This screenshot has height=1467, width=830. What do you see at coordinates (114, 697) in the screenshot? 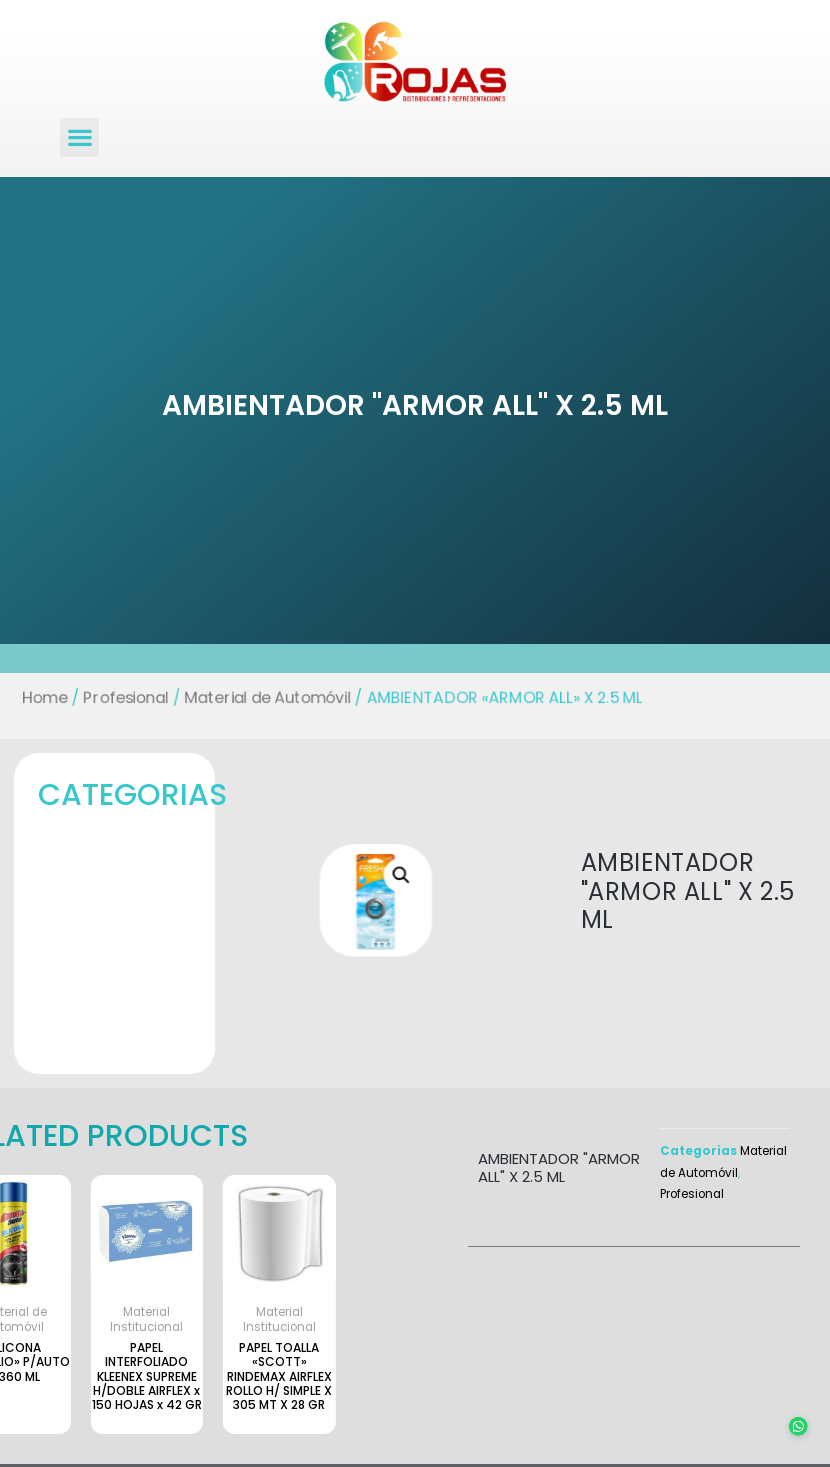
I see `Profesional` at bounding box center [114, 697].